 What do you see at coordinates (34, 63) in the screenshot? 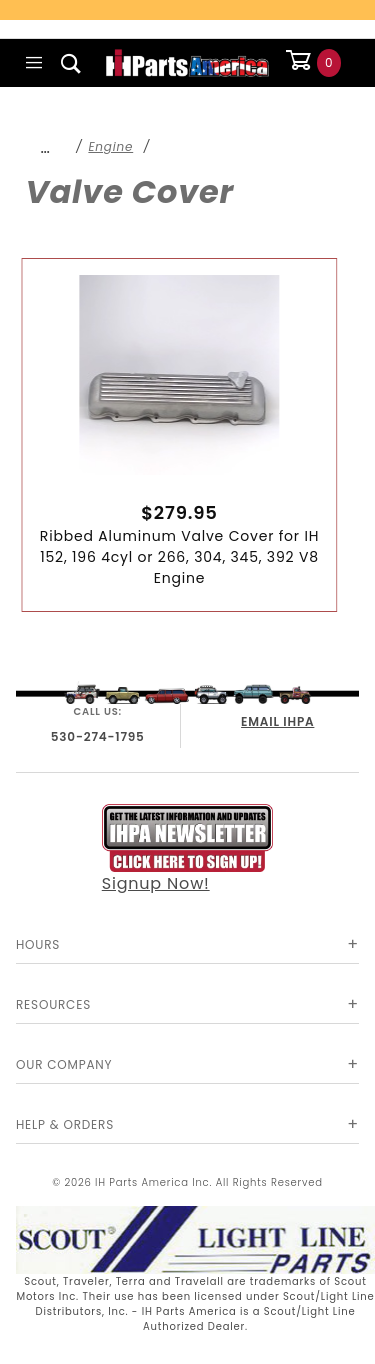
I see `[Open Main Menu]` at bounding box center [34, 63].